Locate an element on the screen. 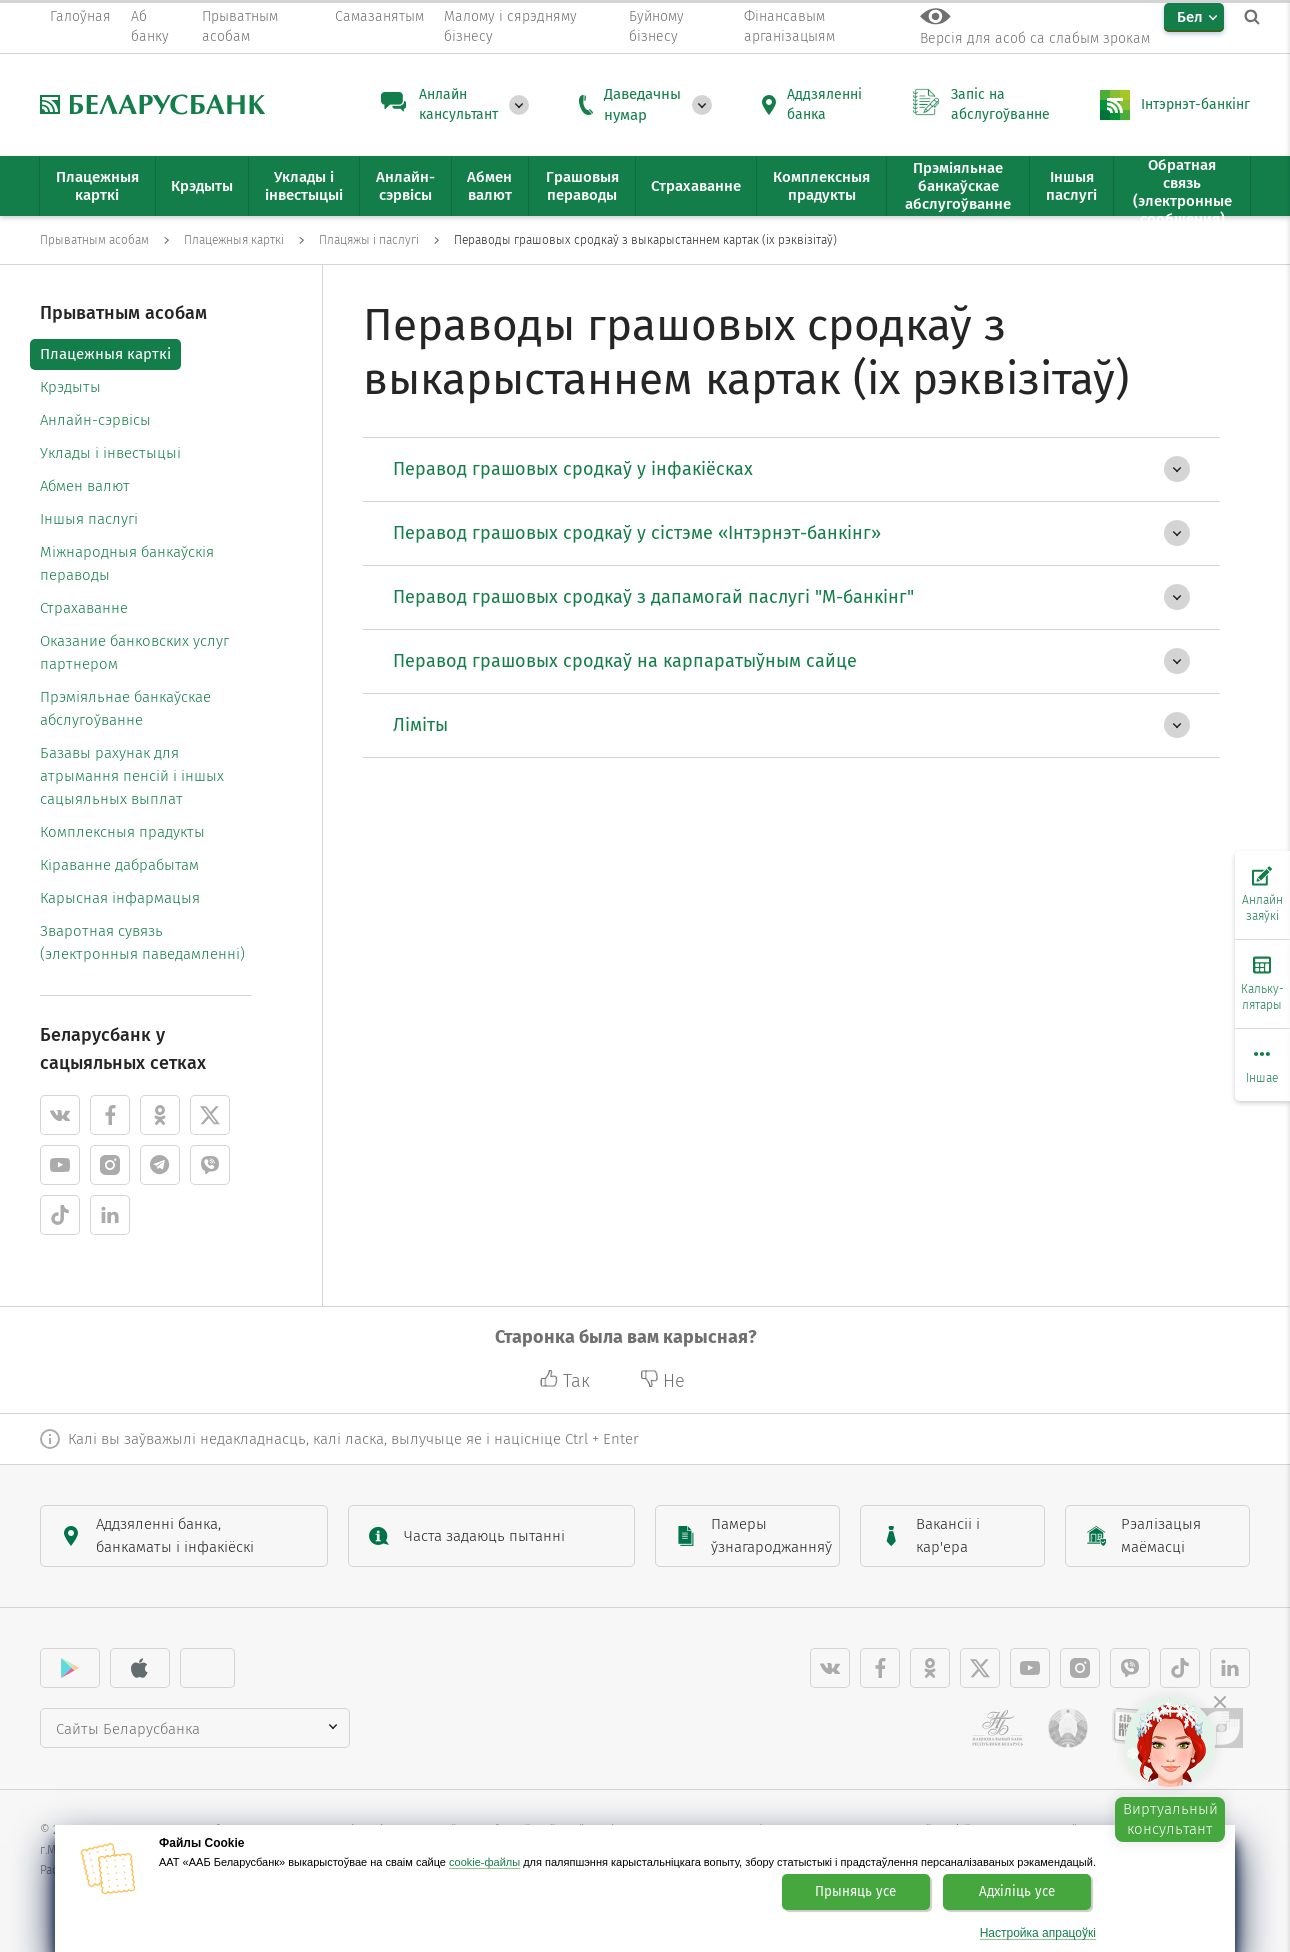 The width and height of the screenshot is (1290, 1952). Бел is located at coordinates (1190, 17).